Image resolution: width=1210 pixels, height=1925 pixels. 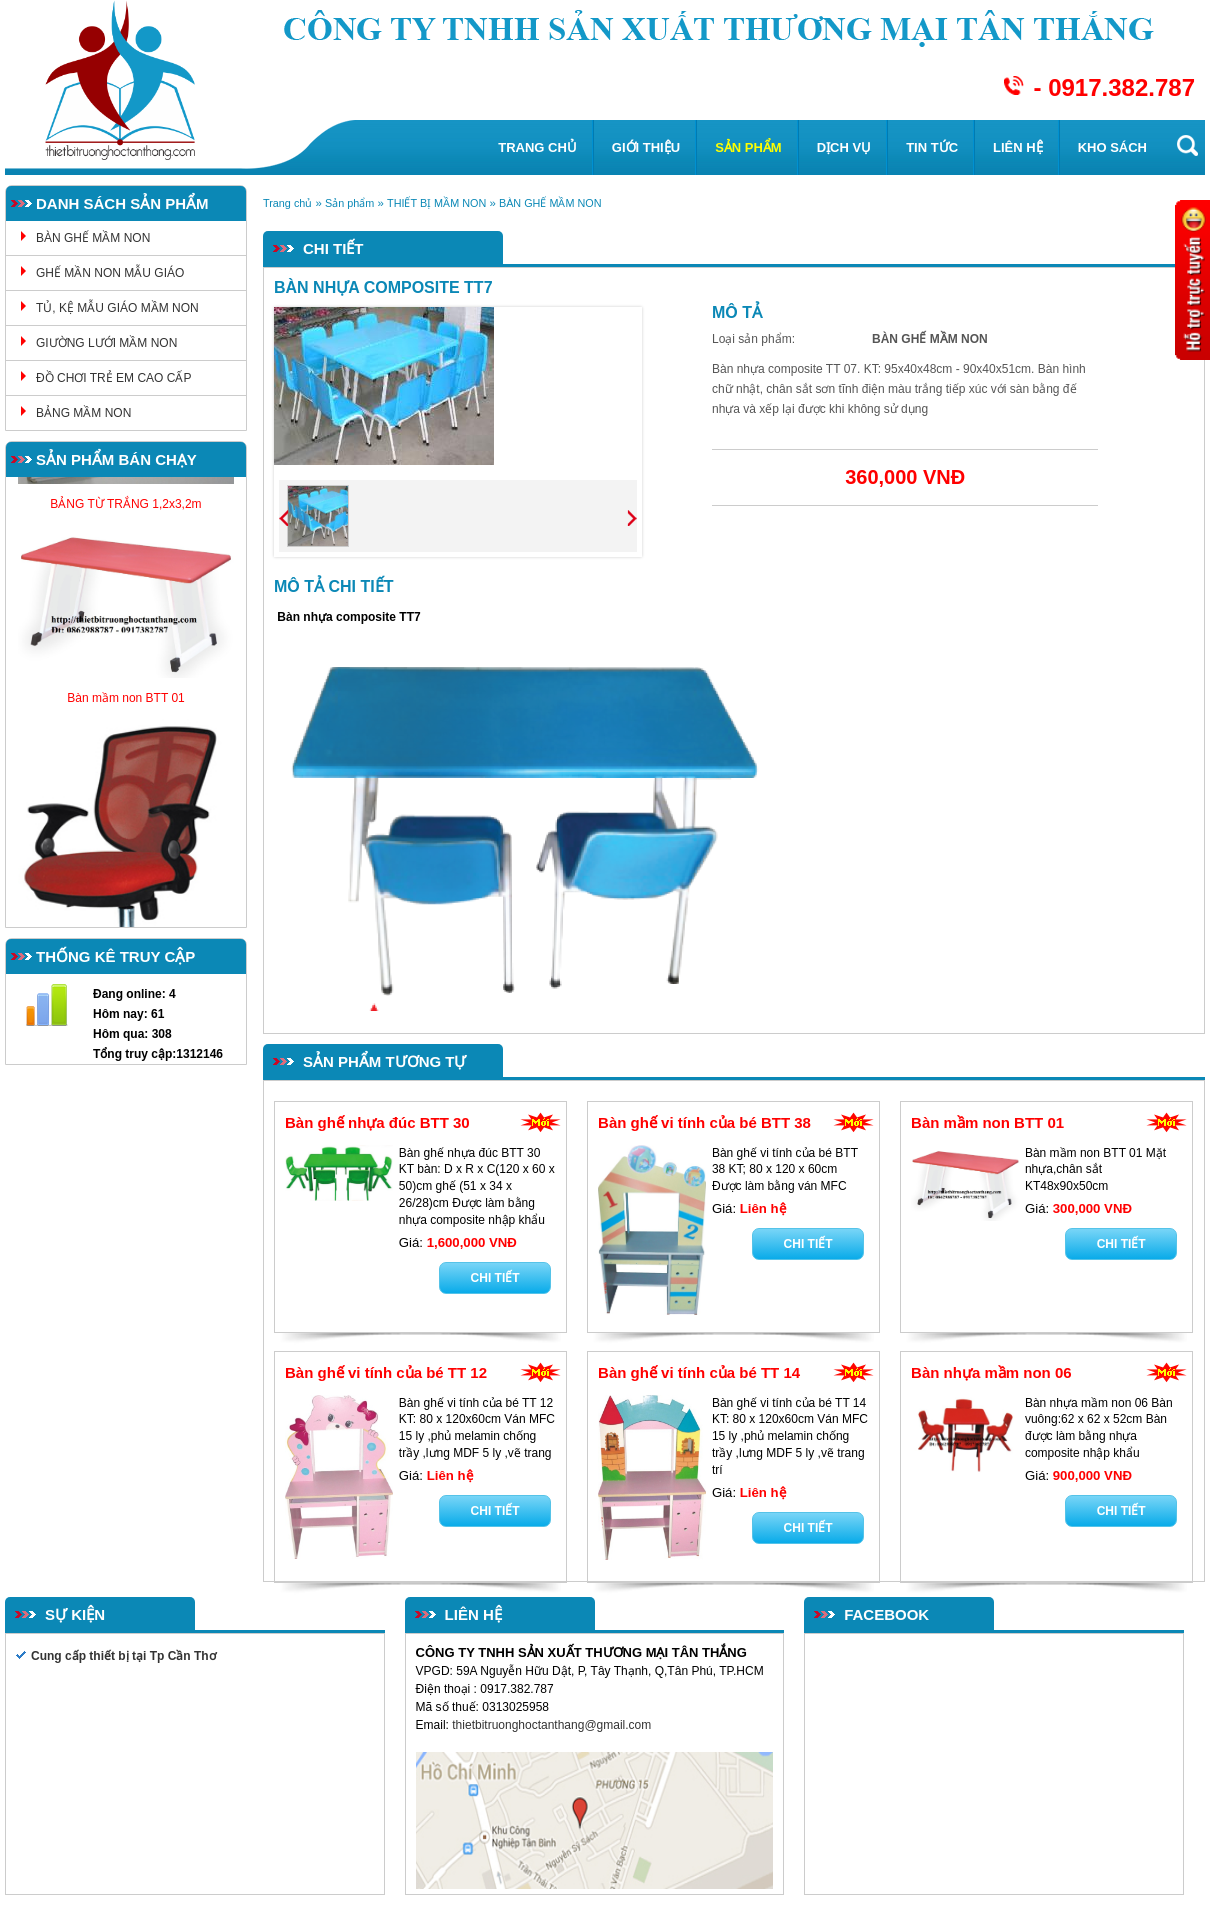 I want to click on Bàn nhựa mầm non 06, so click(x=991, y=1372).